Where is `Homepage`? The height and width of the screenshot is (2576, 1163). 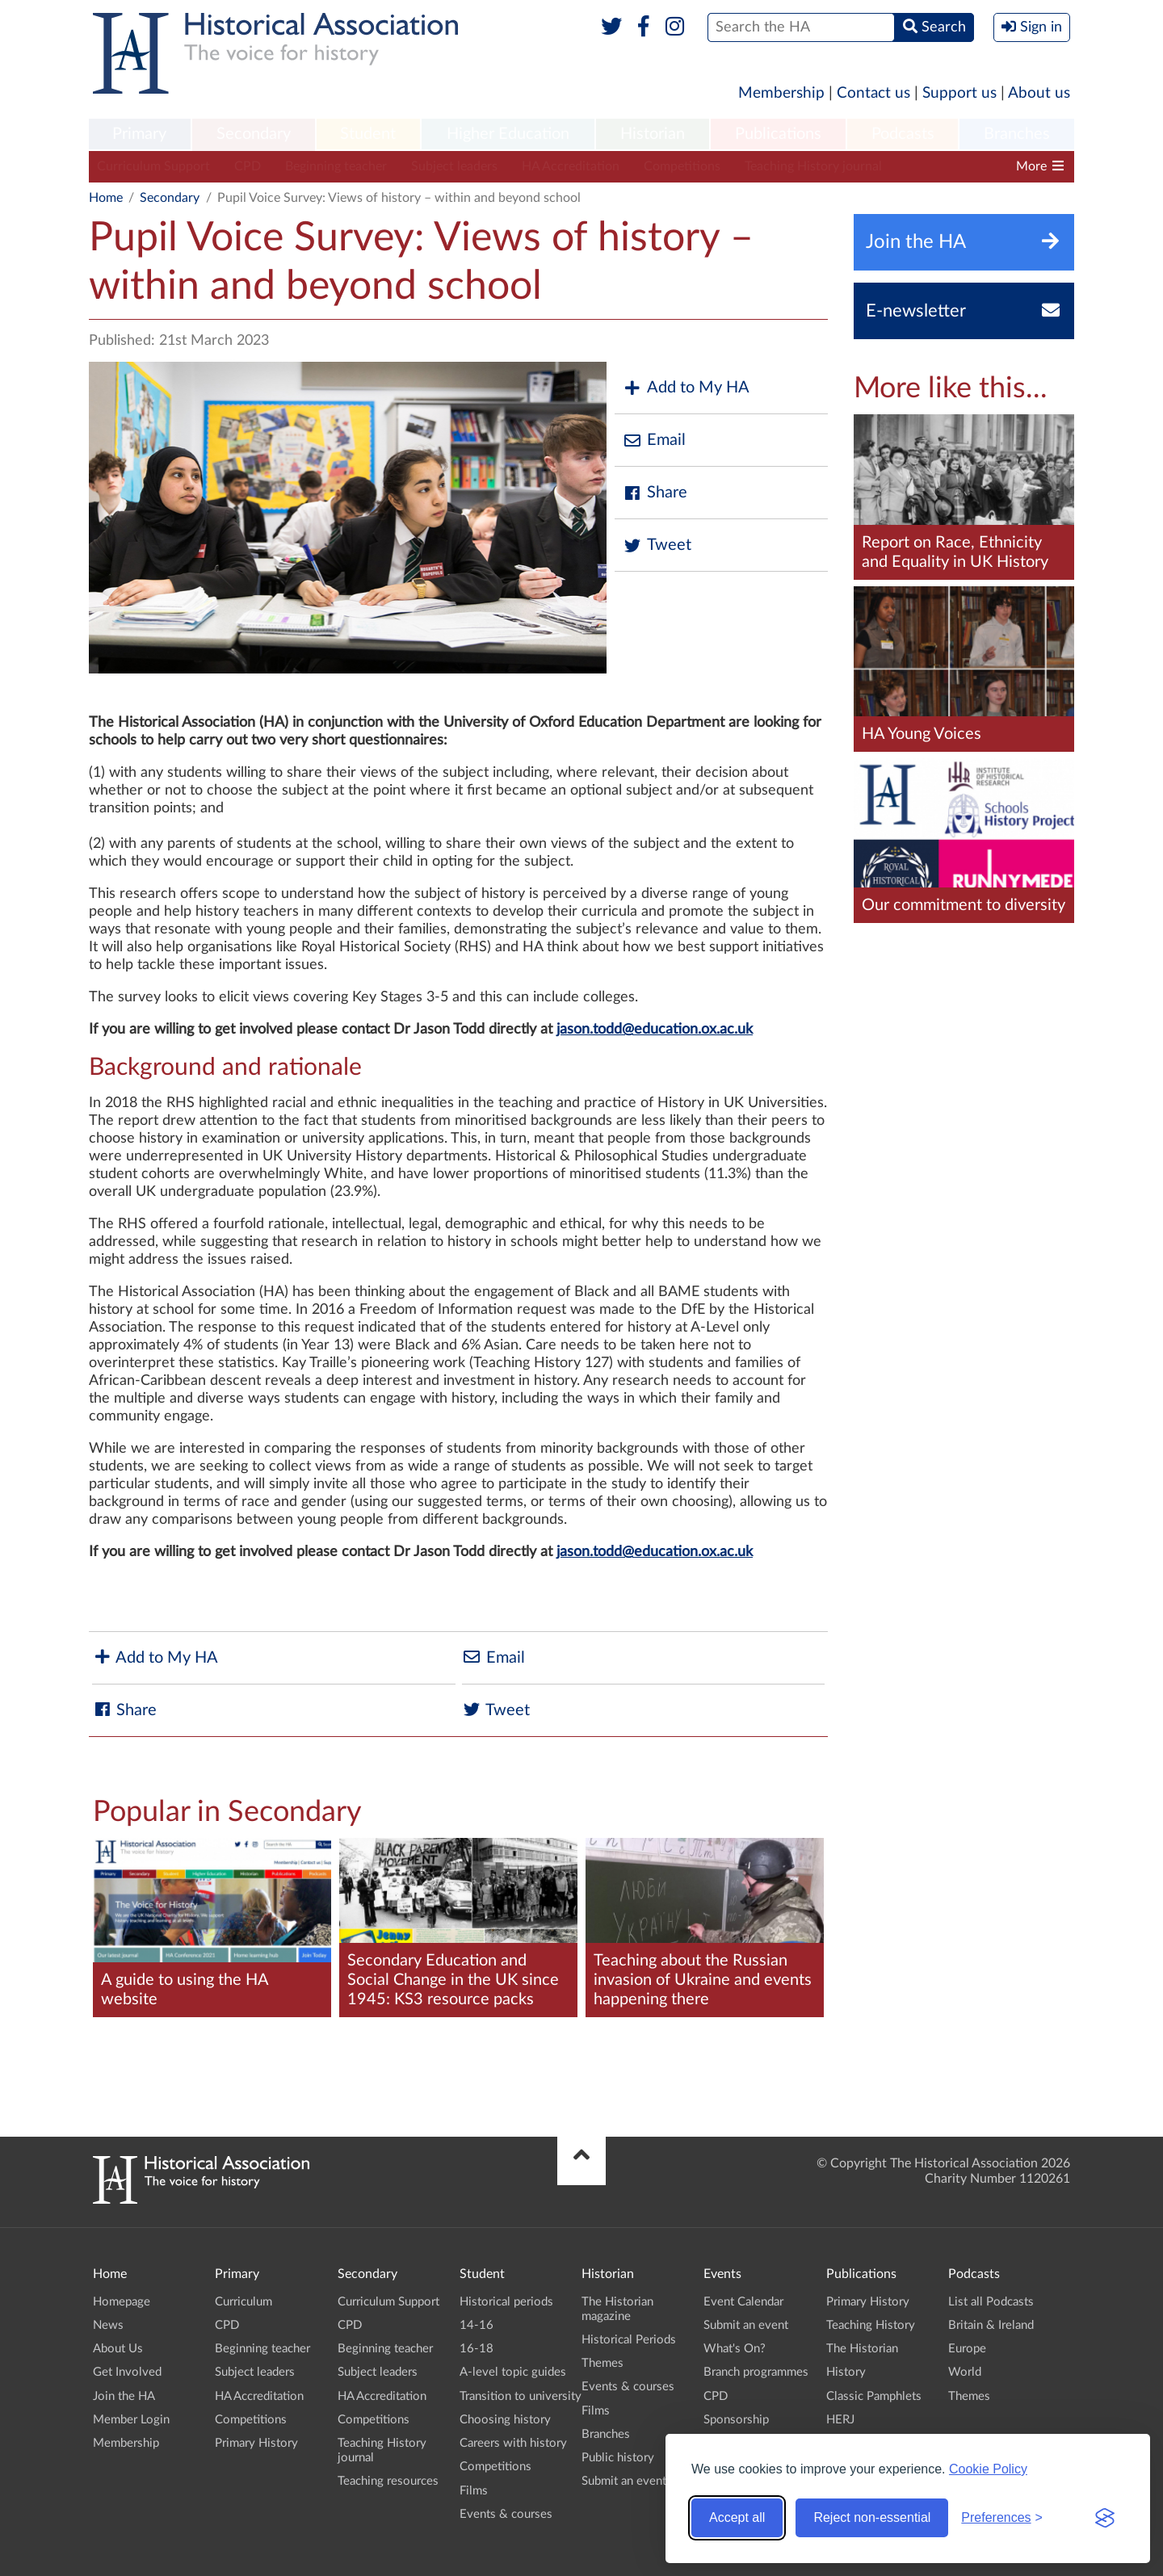
Homepage is located at coordinates (121, 2302).